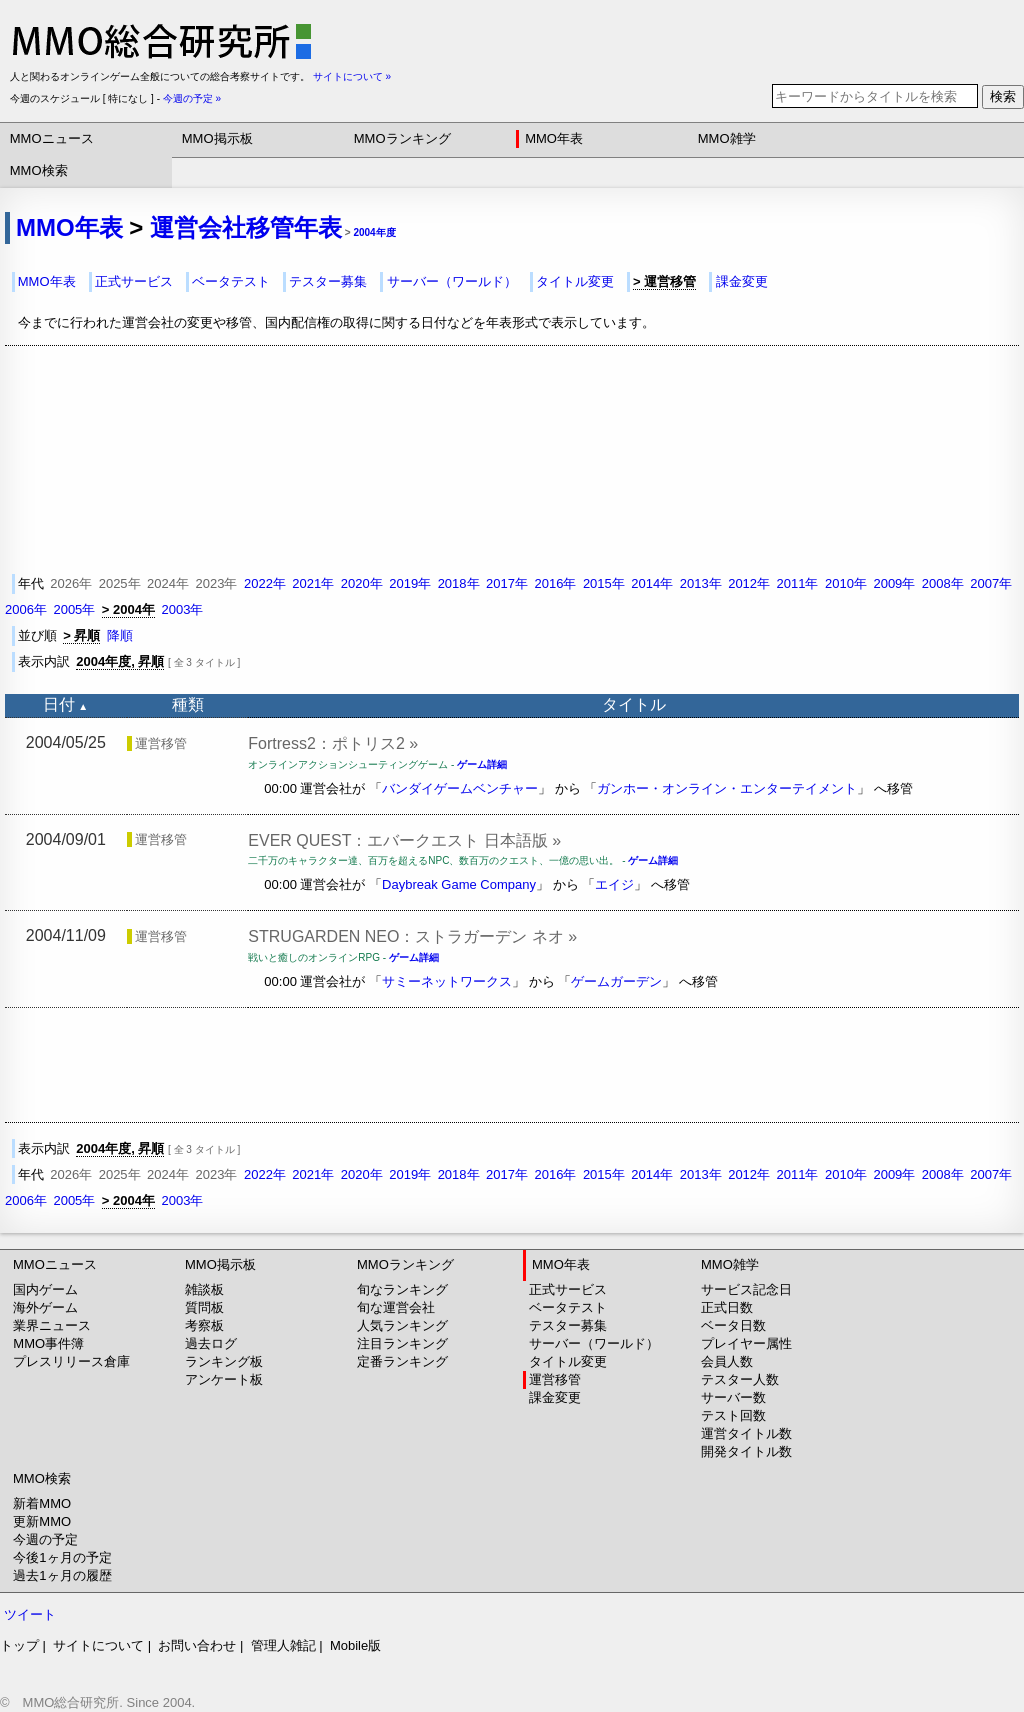  Describe the element at coordinates (727, 1307) in the screenshot. I see `正式日数` at that location.